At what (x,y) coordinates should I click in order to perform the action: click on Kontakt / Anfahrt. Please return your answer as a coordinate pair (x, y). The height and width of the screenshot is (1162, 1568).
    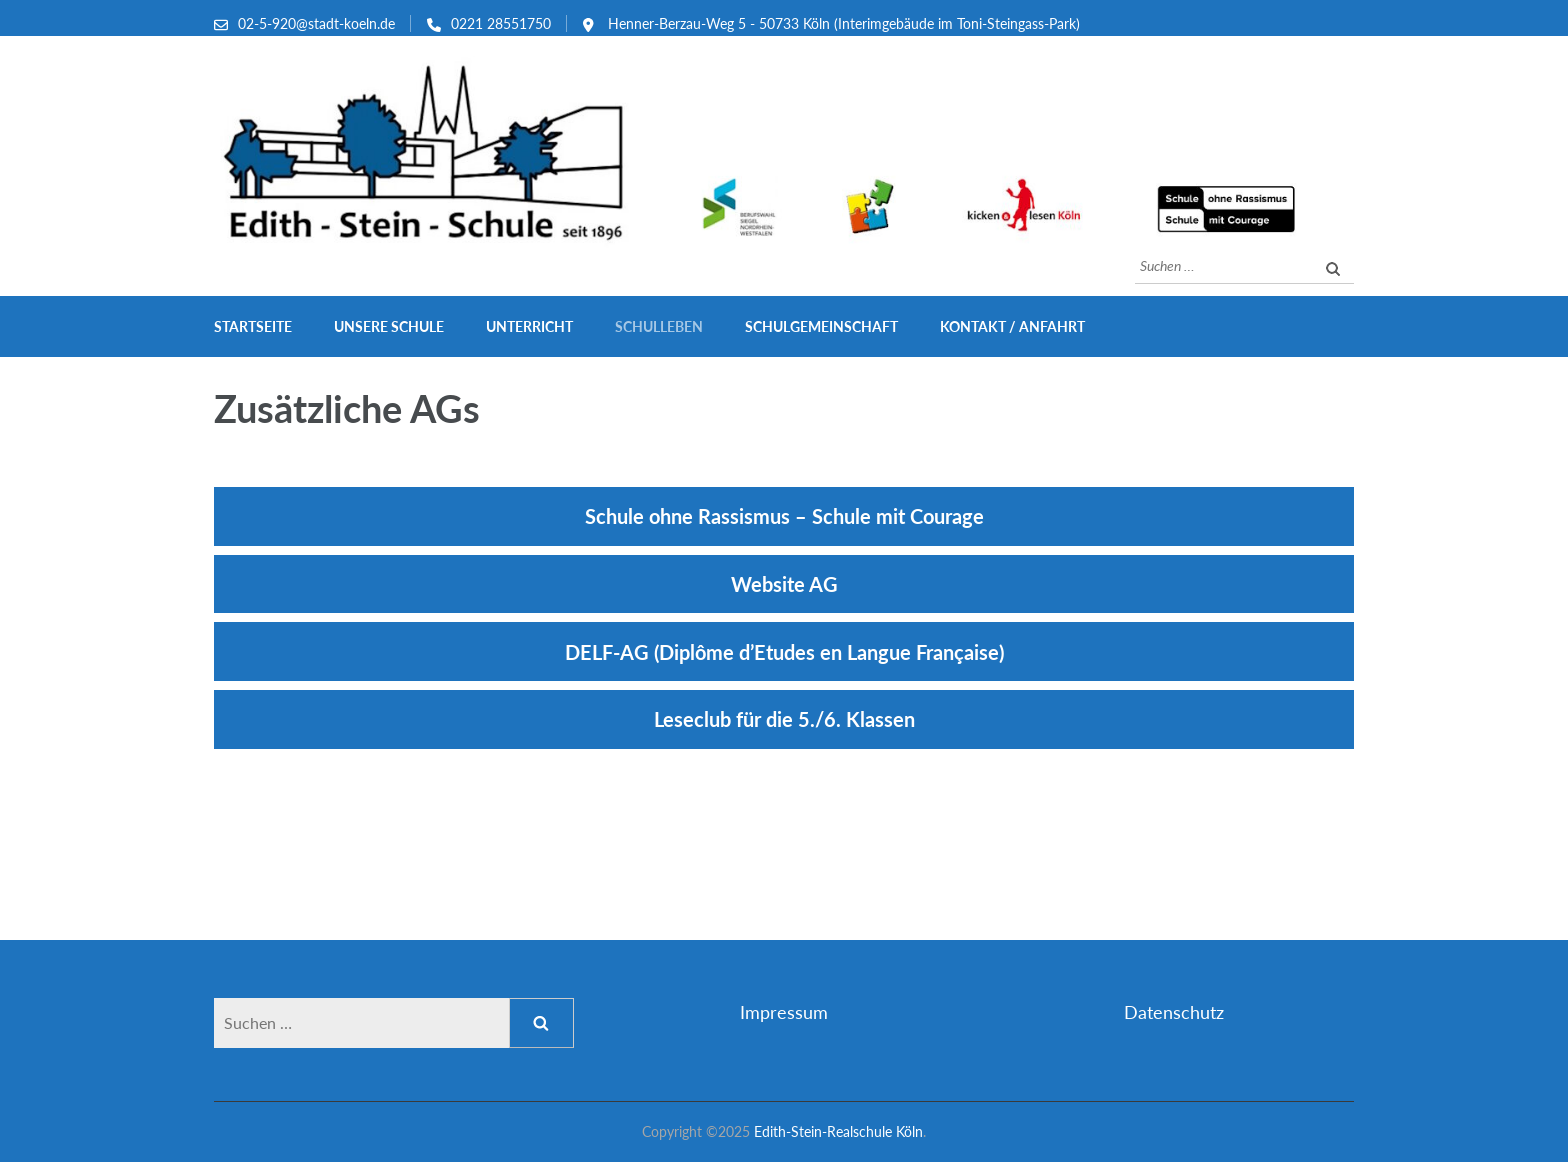
    Looking at the image, I should click on (1012, 326).